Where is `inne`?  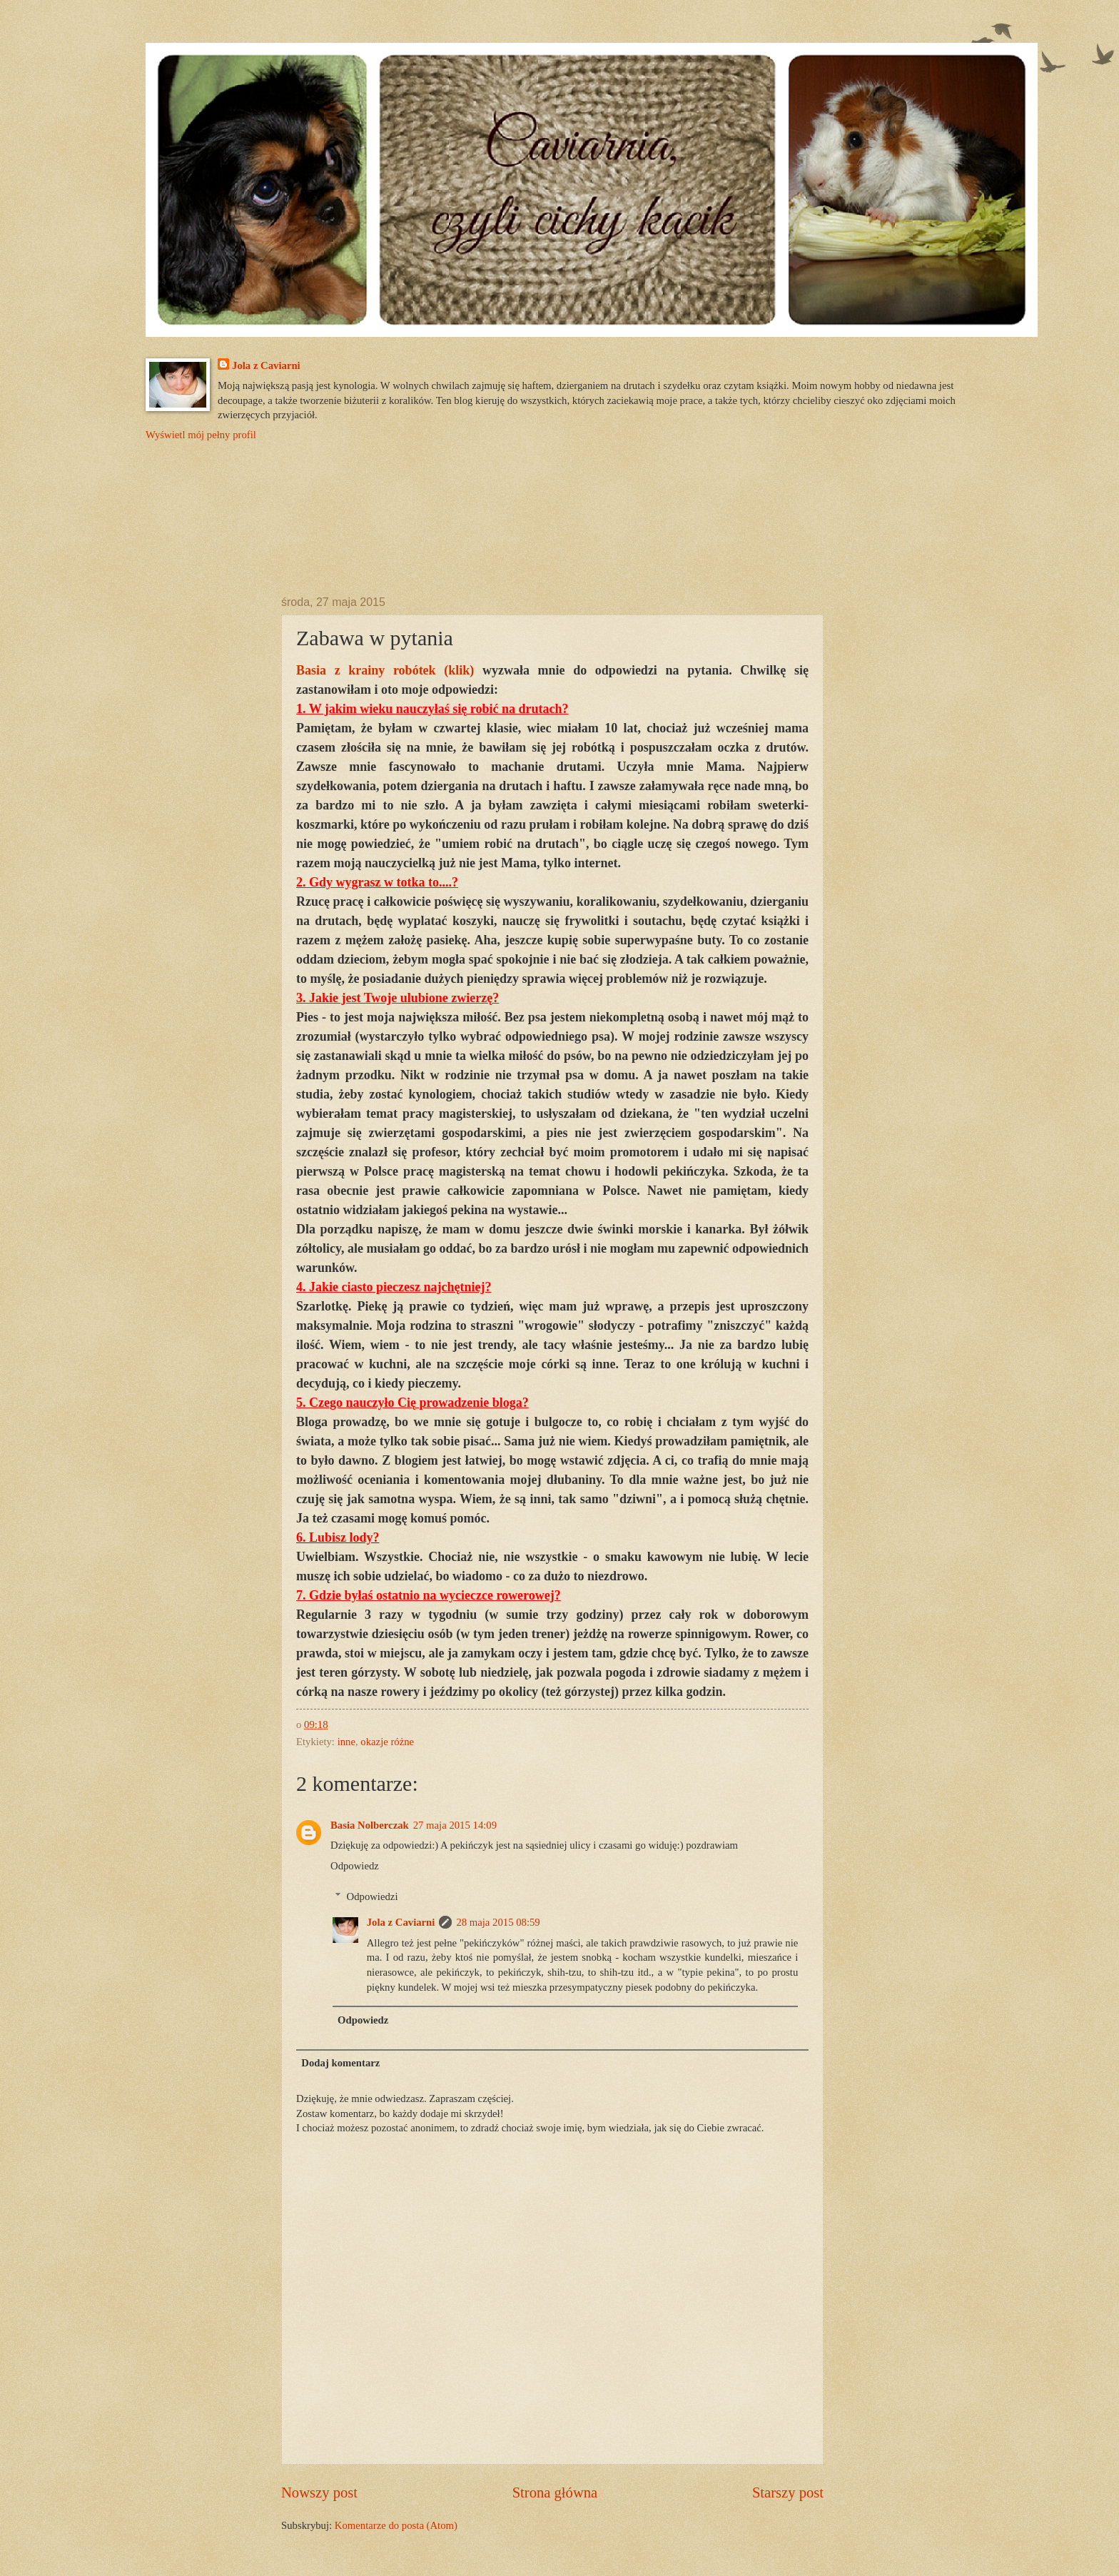 inne is located at coordinates (346, 1741).